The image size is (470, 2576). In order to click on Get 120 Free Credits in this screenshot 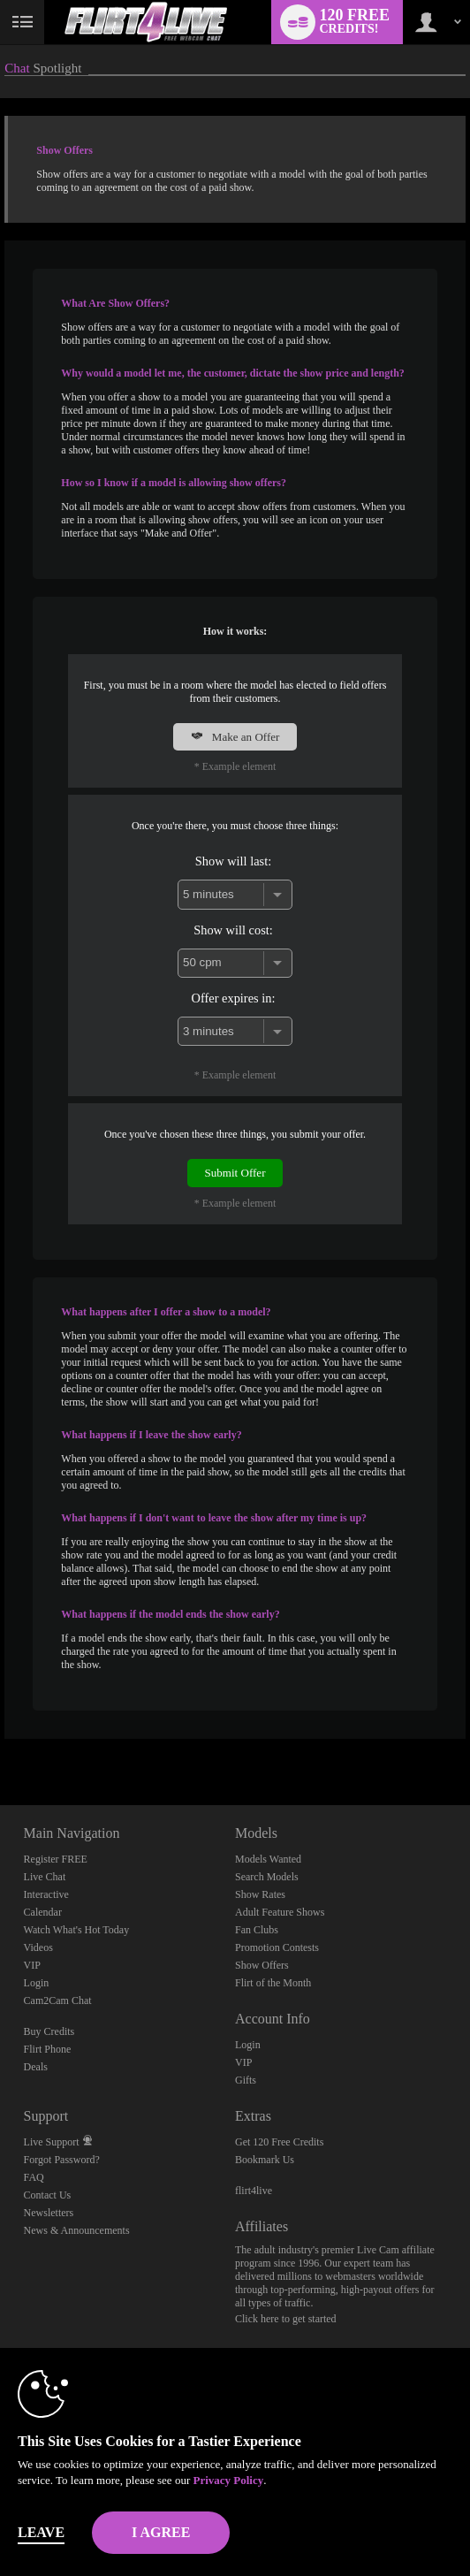, I will do `click(279, 2142)`.